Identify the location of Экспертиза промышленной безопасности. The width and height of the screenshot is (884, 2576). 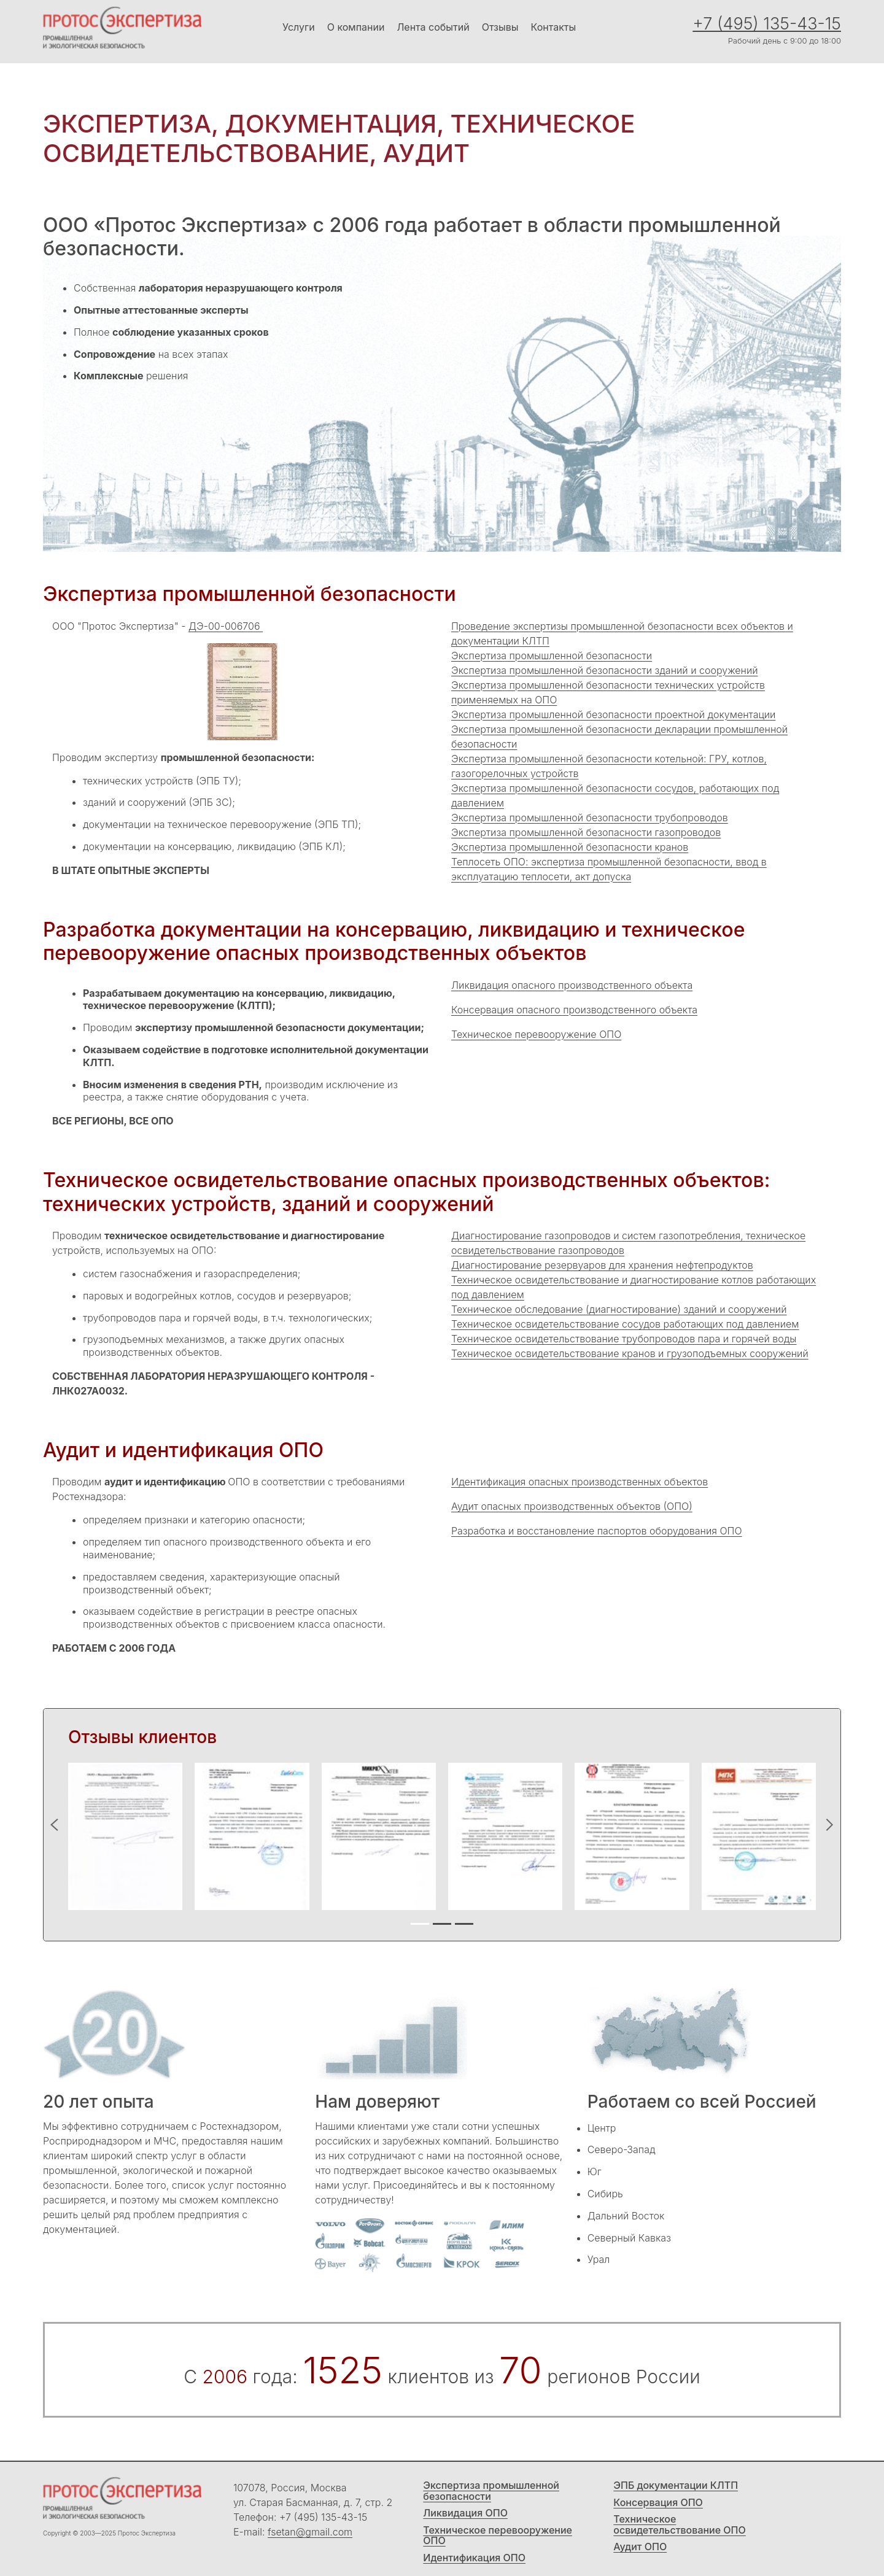
(551, 655).